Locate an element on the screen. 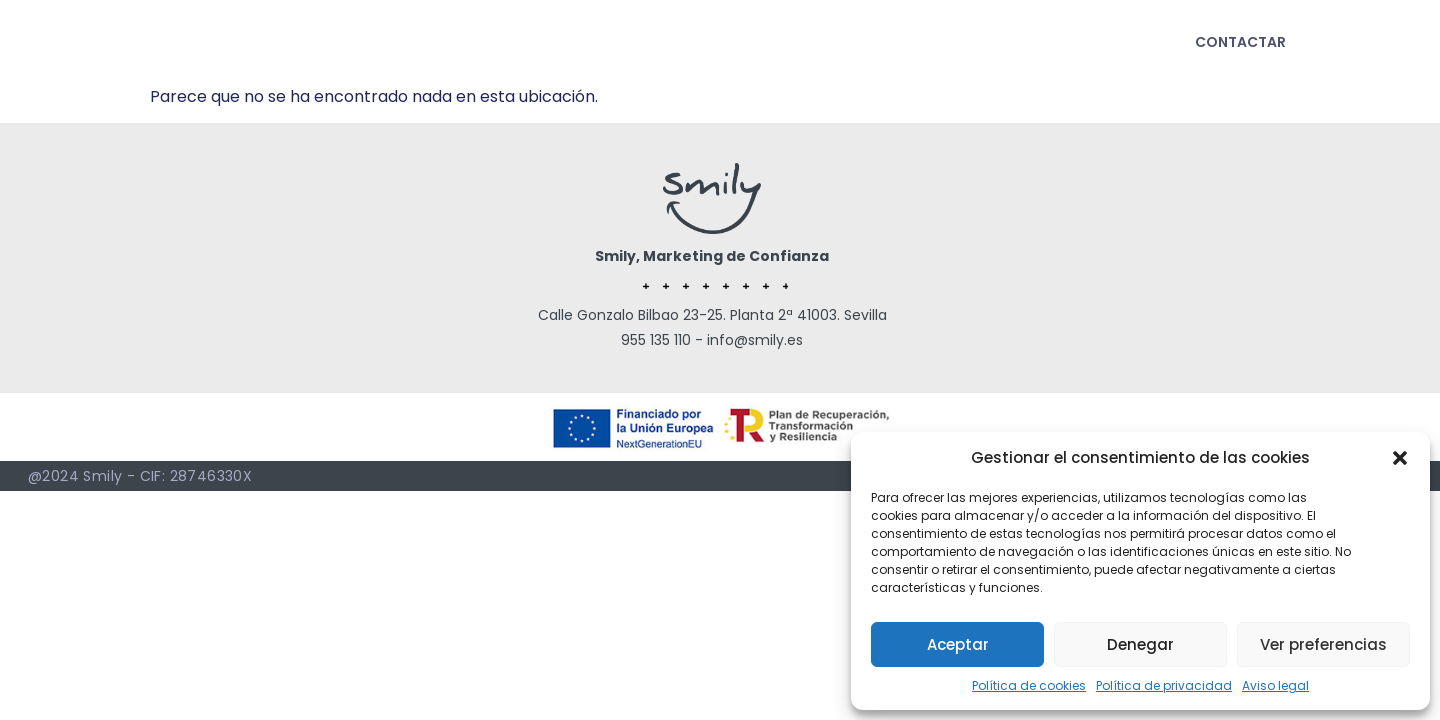  Política de privacidad is located at coordinates (1164, 685).